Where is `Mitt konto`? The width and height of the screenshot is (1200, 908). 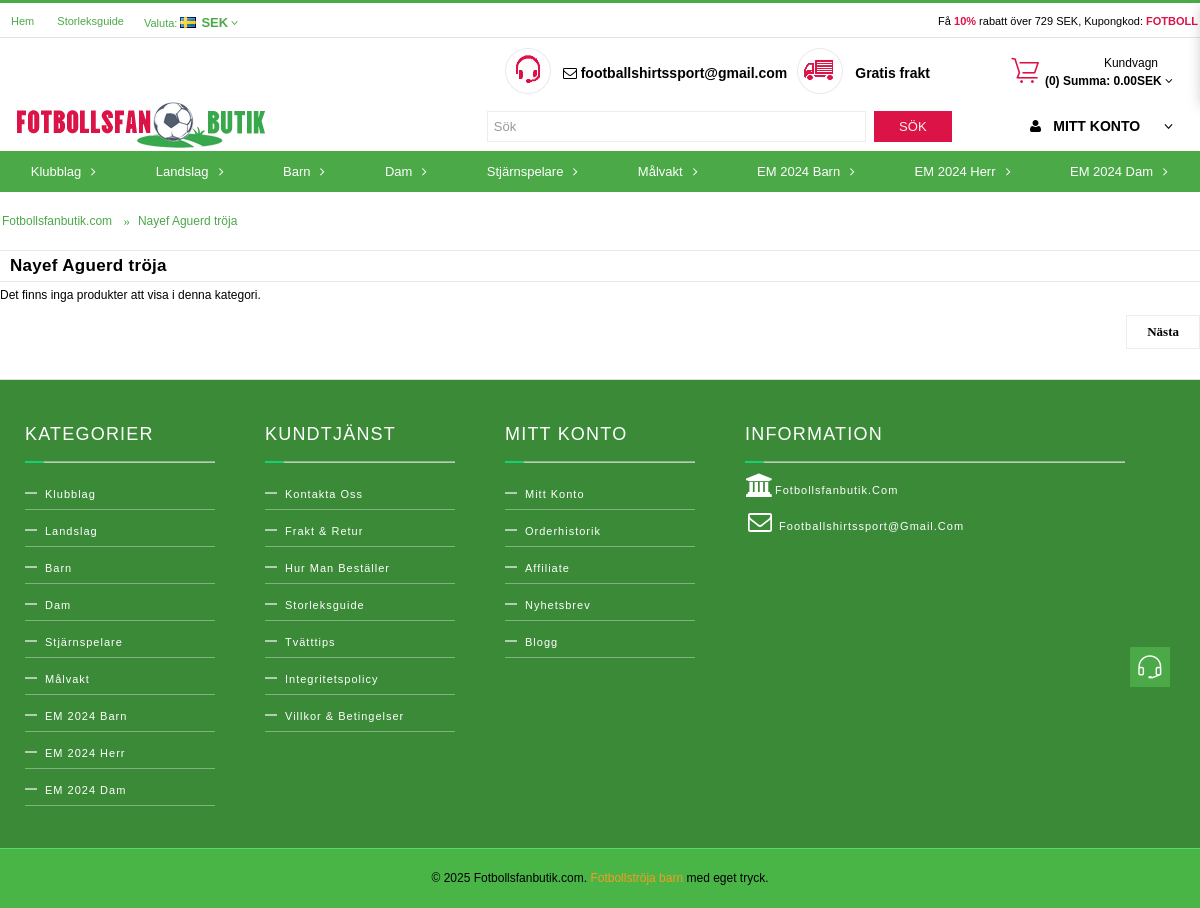 Mitt konto is located at coordinates (555, 494).